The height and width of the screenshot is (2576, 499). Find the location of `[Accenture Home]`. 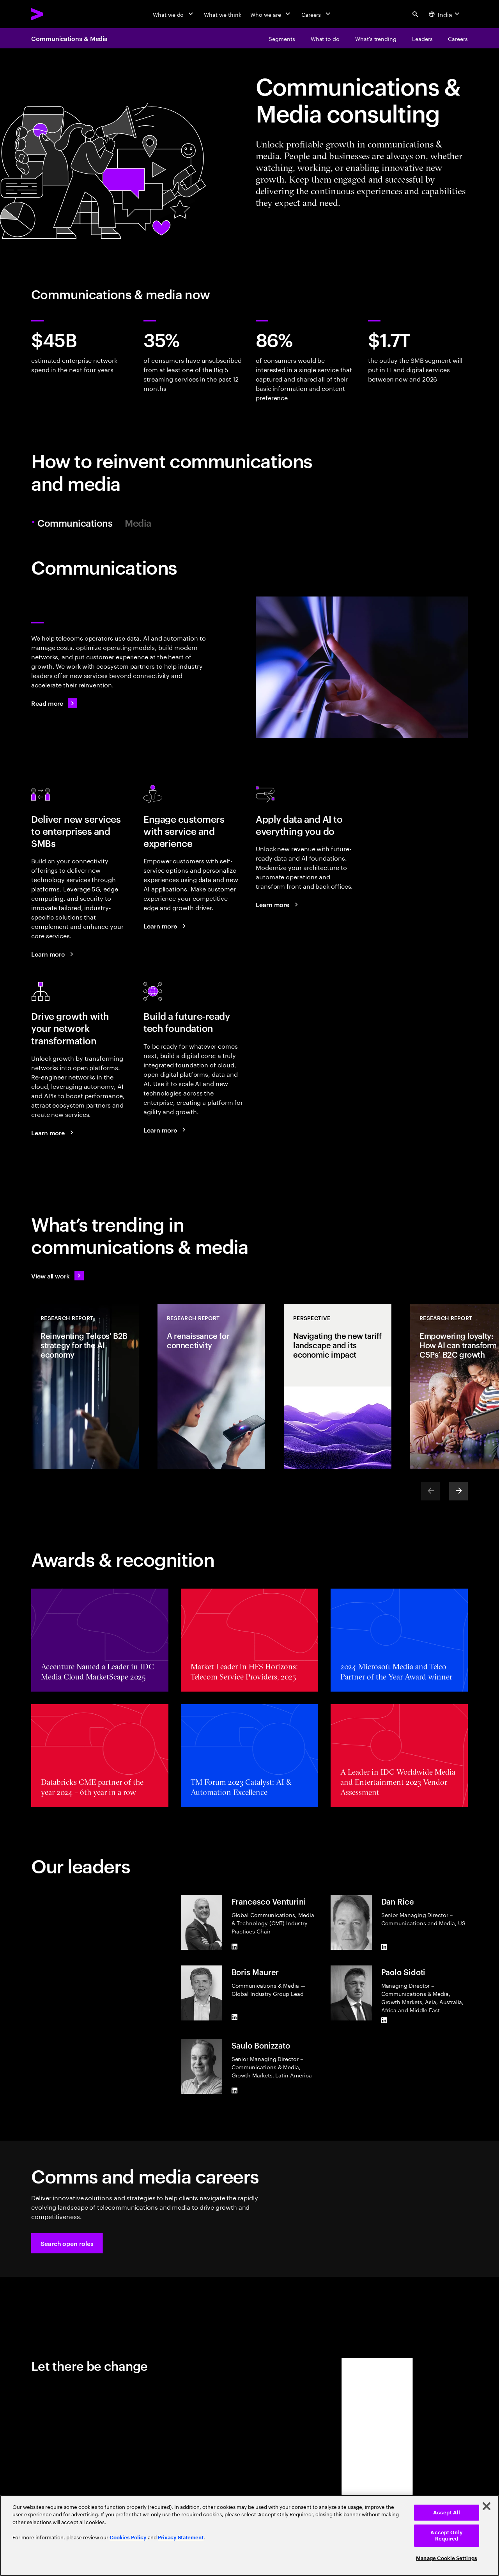

[Accenture Home] is located at coordinates (55, 14).